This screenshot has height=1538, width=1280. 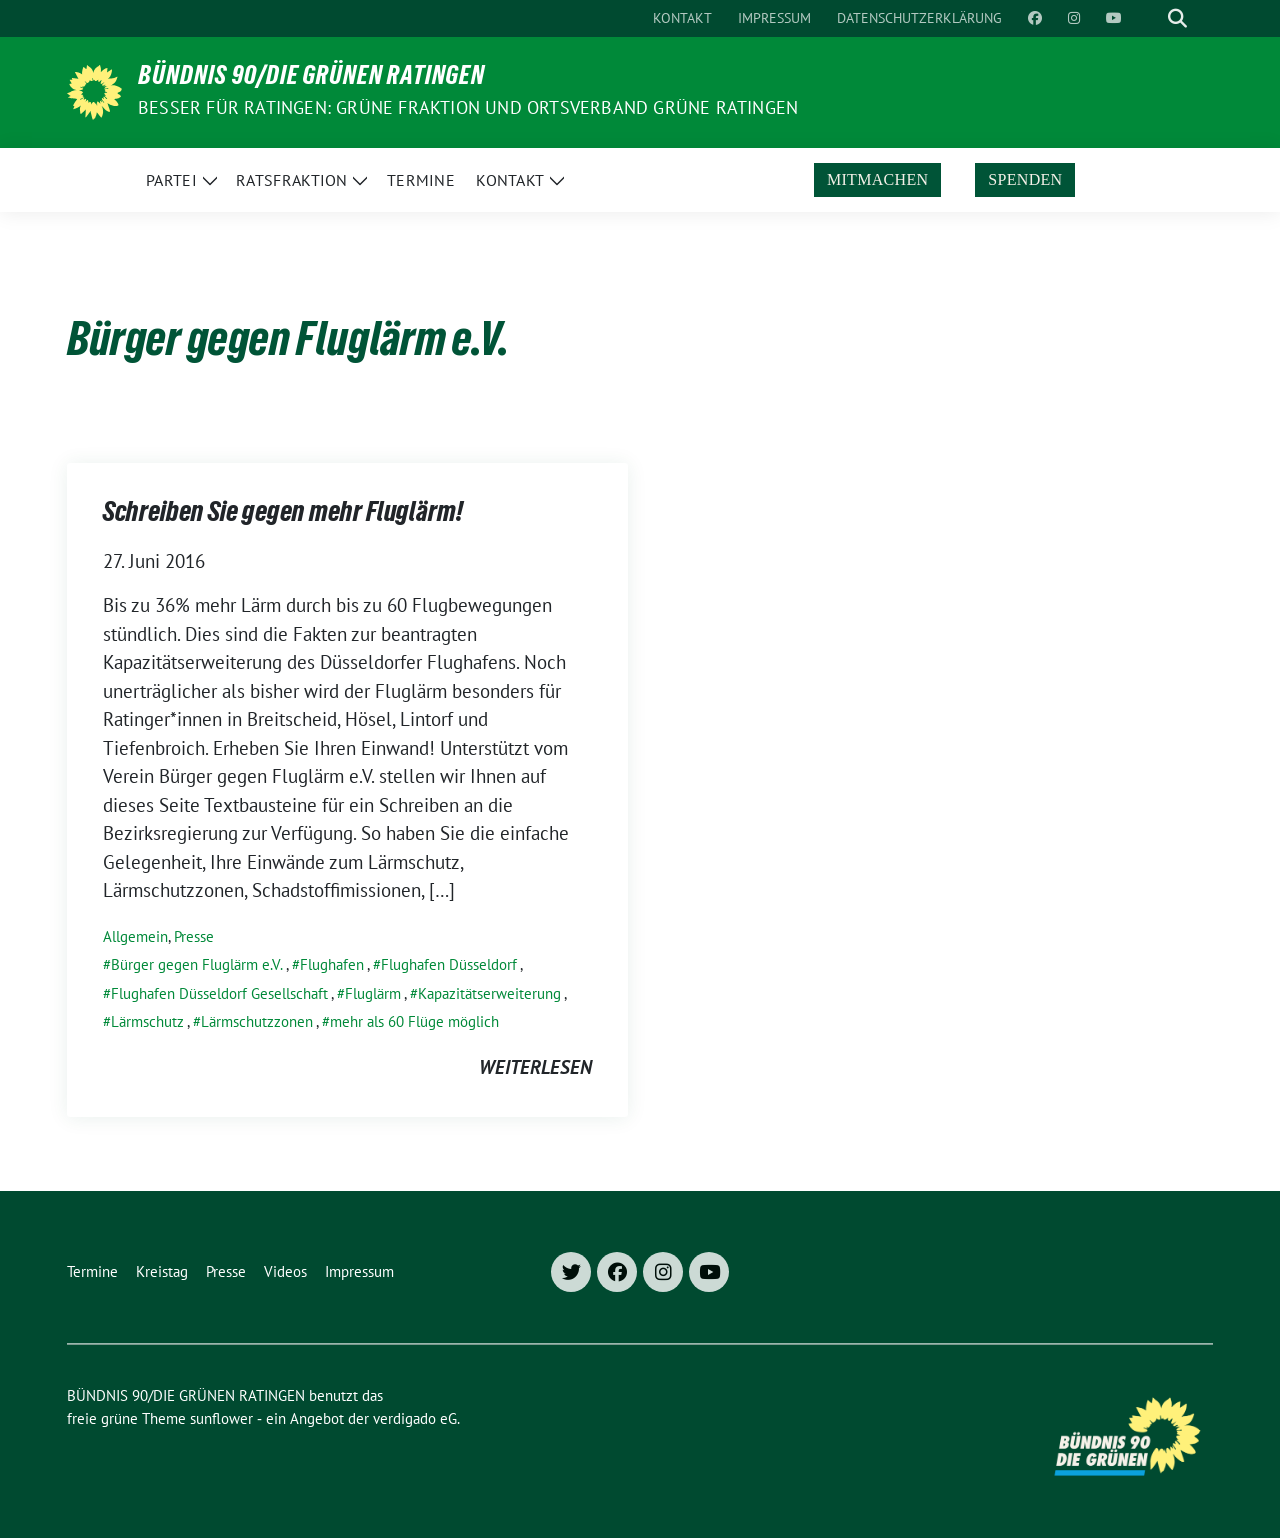 What do you see at coordinates (535, 1067) in the screenshot?
I see `weiterlesen` at bounding box center [535, 1067].